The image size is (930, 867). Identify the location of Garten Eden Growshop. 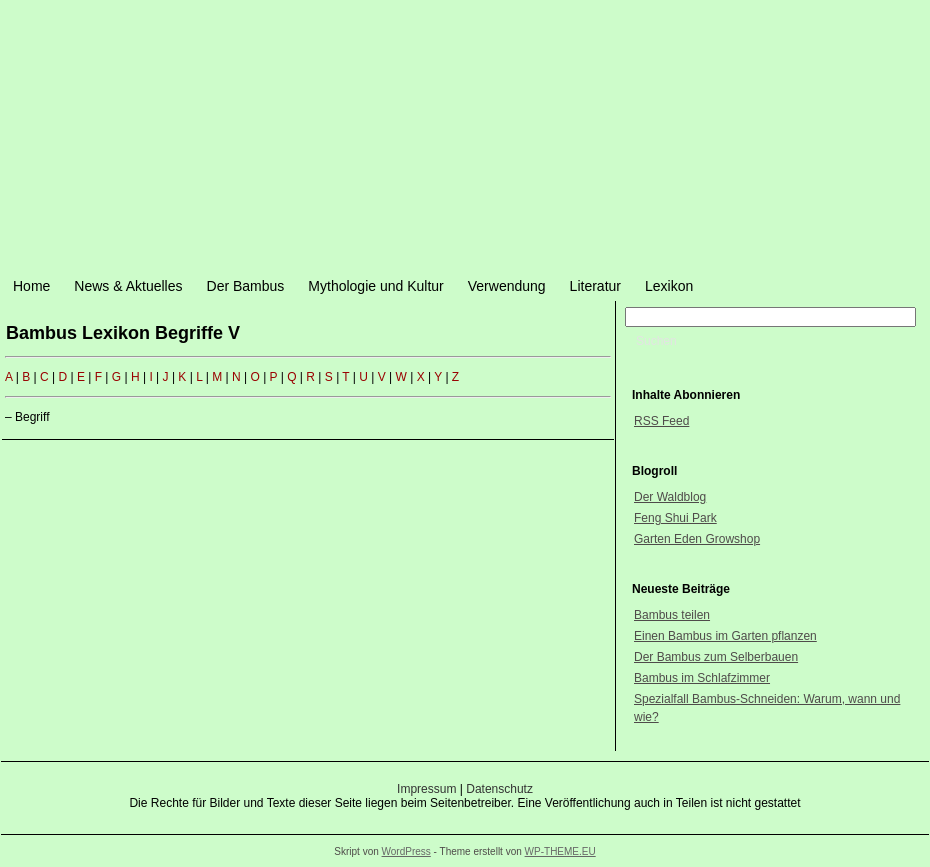
(697, 539).